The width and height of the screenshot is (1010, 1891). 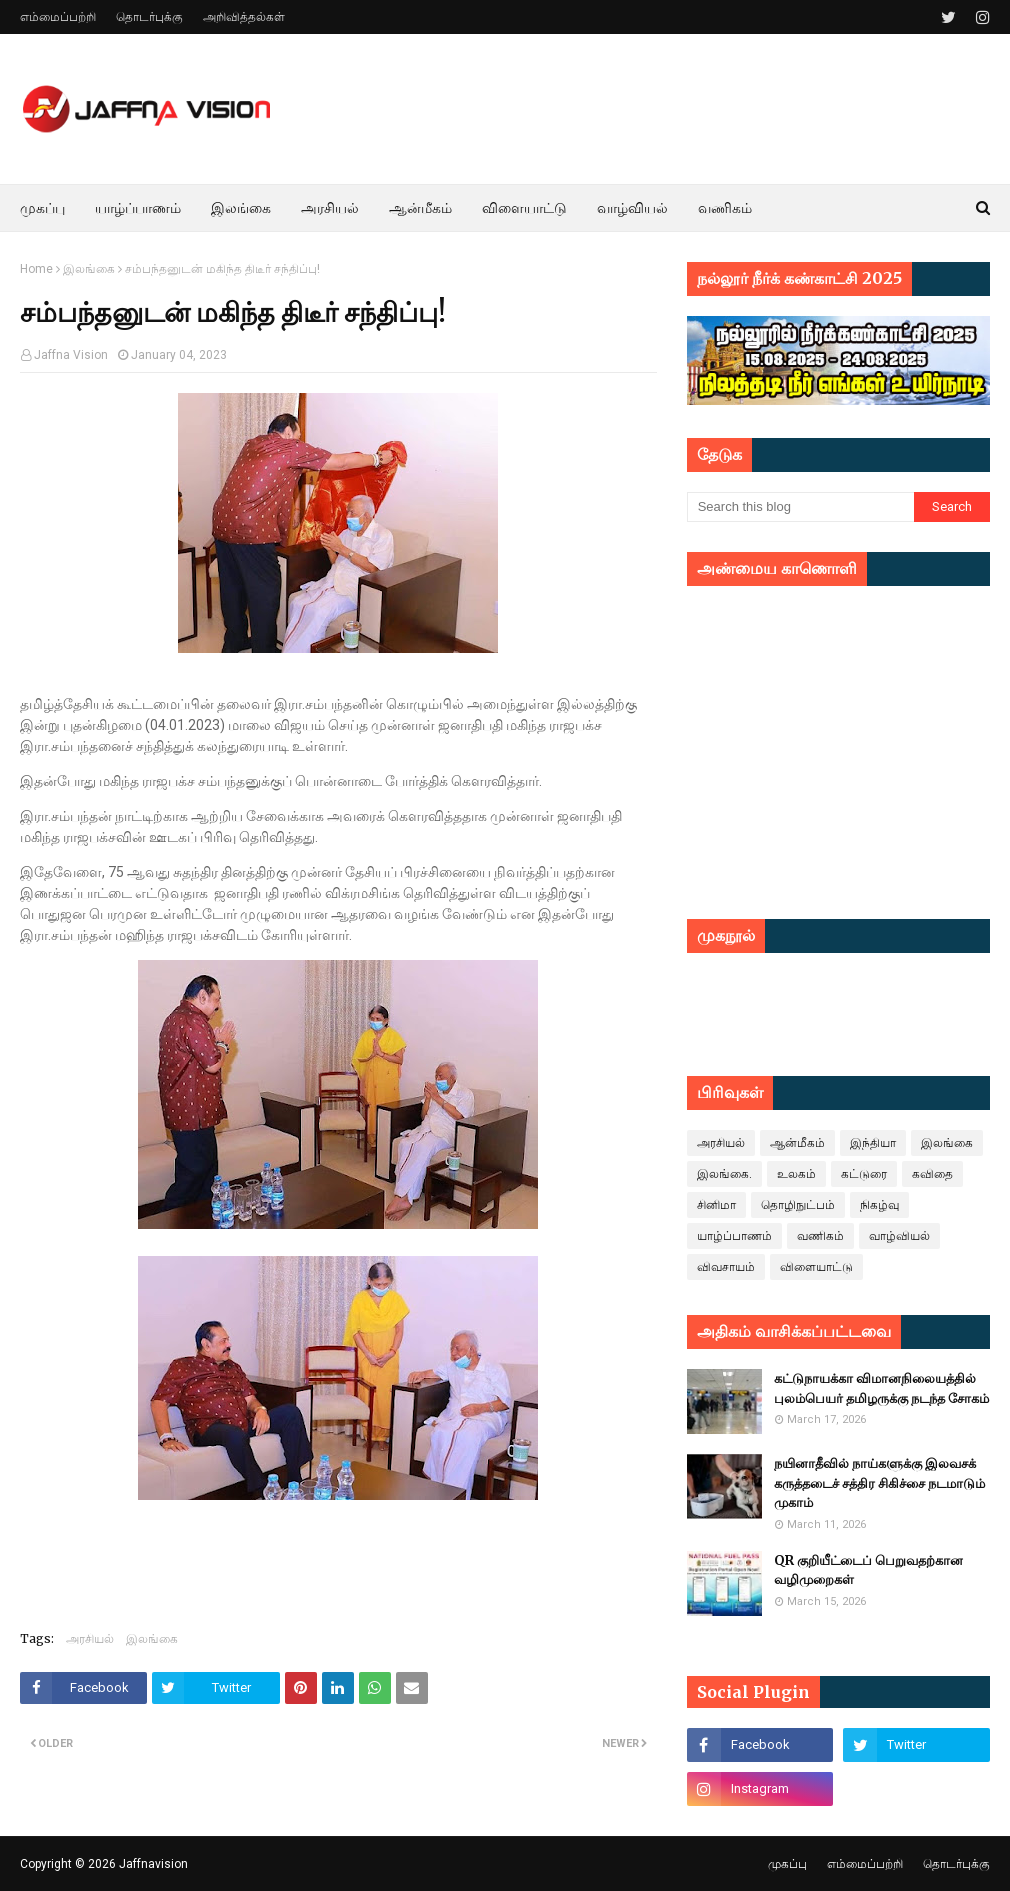 What do you see at coordinates (899, 1236) in the screenshot?
I see `வாழ்வியல்` at bounding box center [899, 1236].